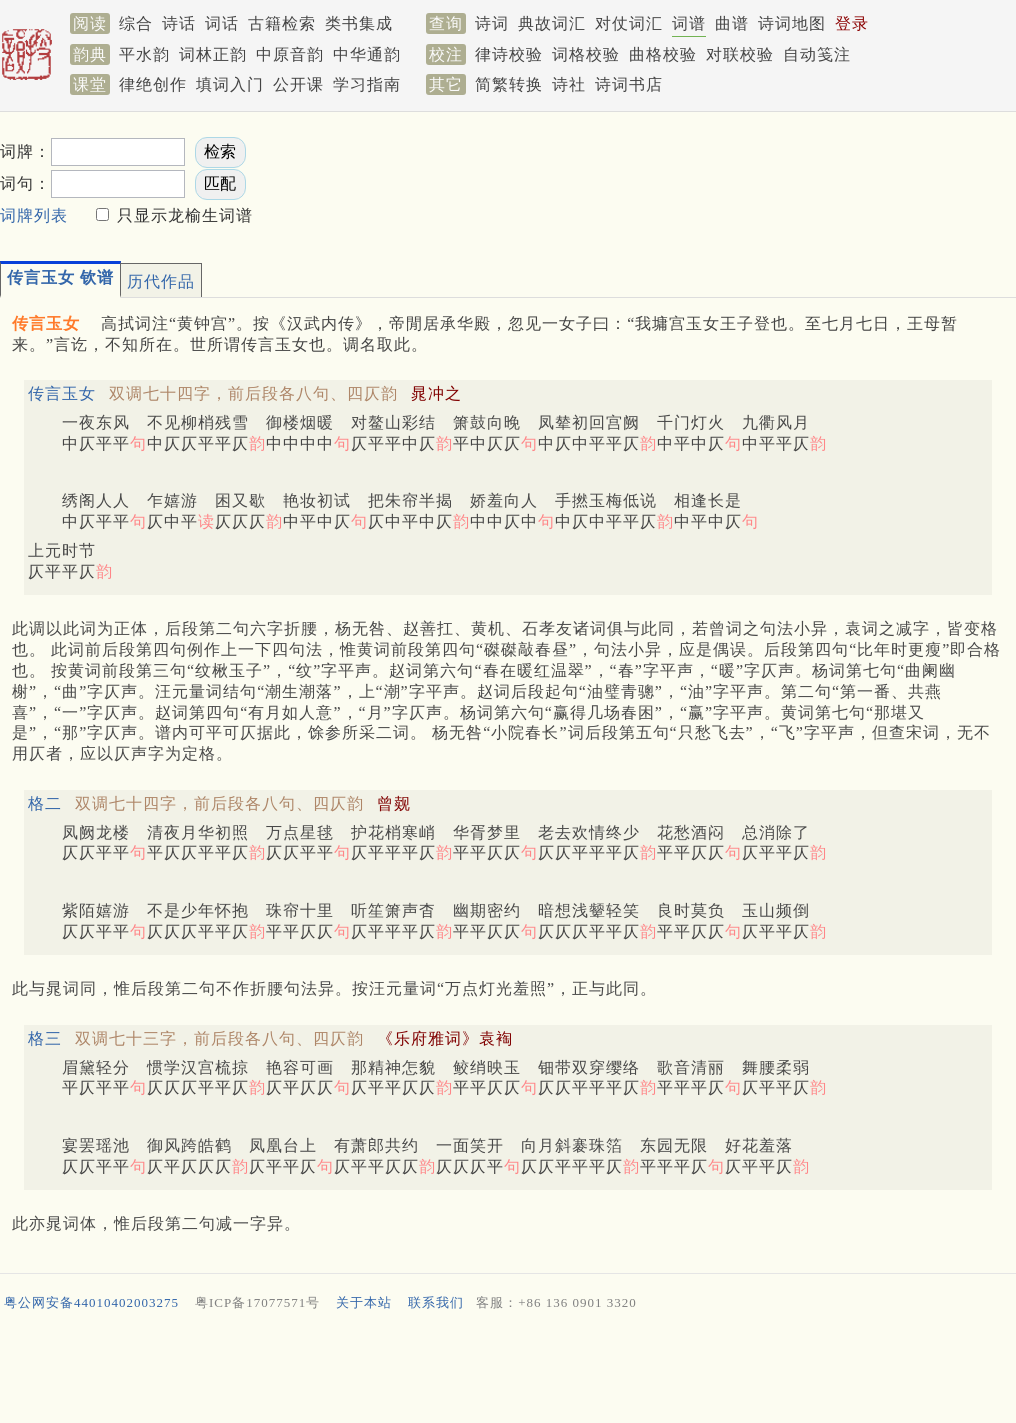 This screenshot has width=1016, height=1423. What do you see at coordinates (179, 23) in the screenshot?
I see `诗话` at bounding box center [179, 23].